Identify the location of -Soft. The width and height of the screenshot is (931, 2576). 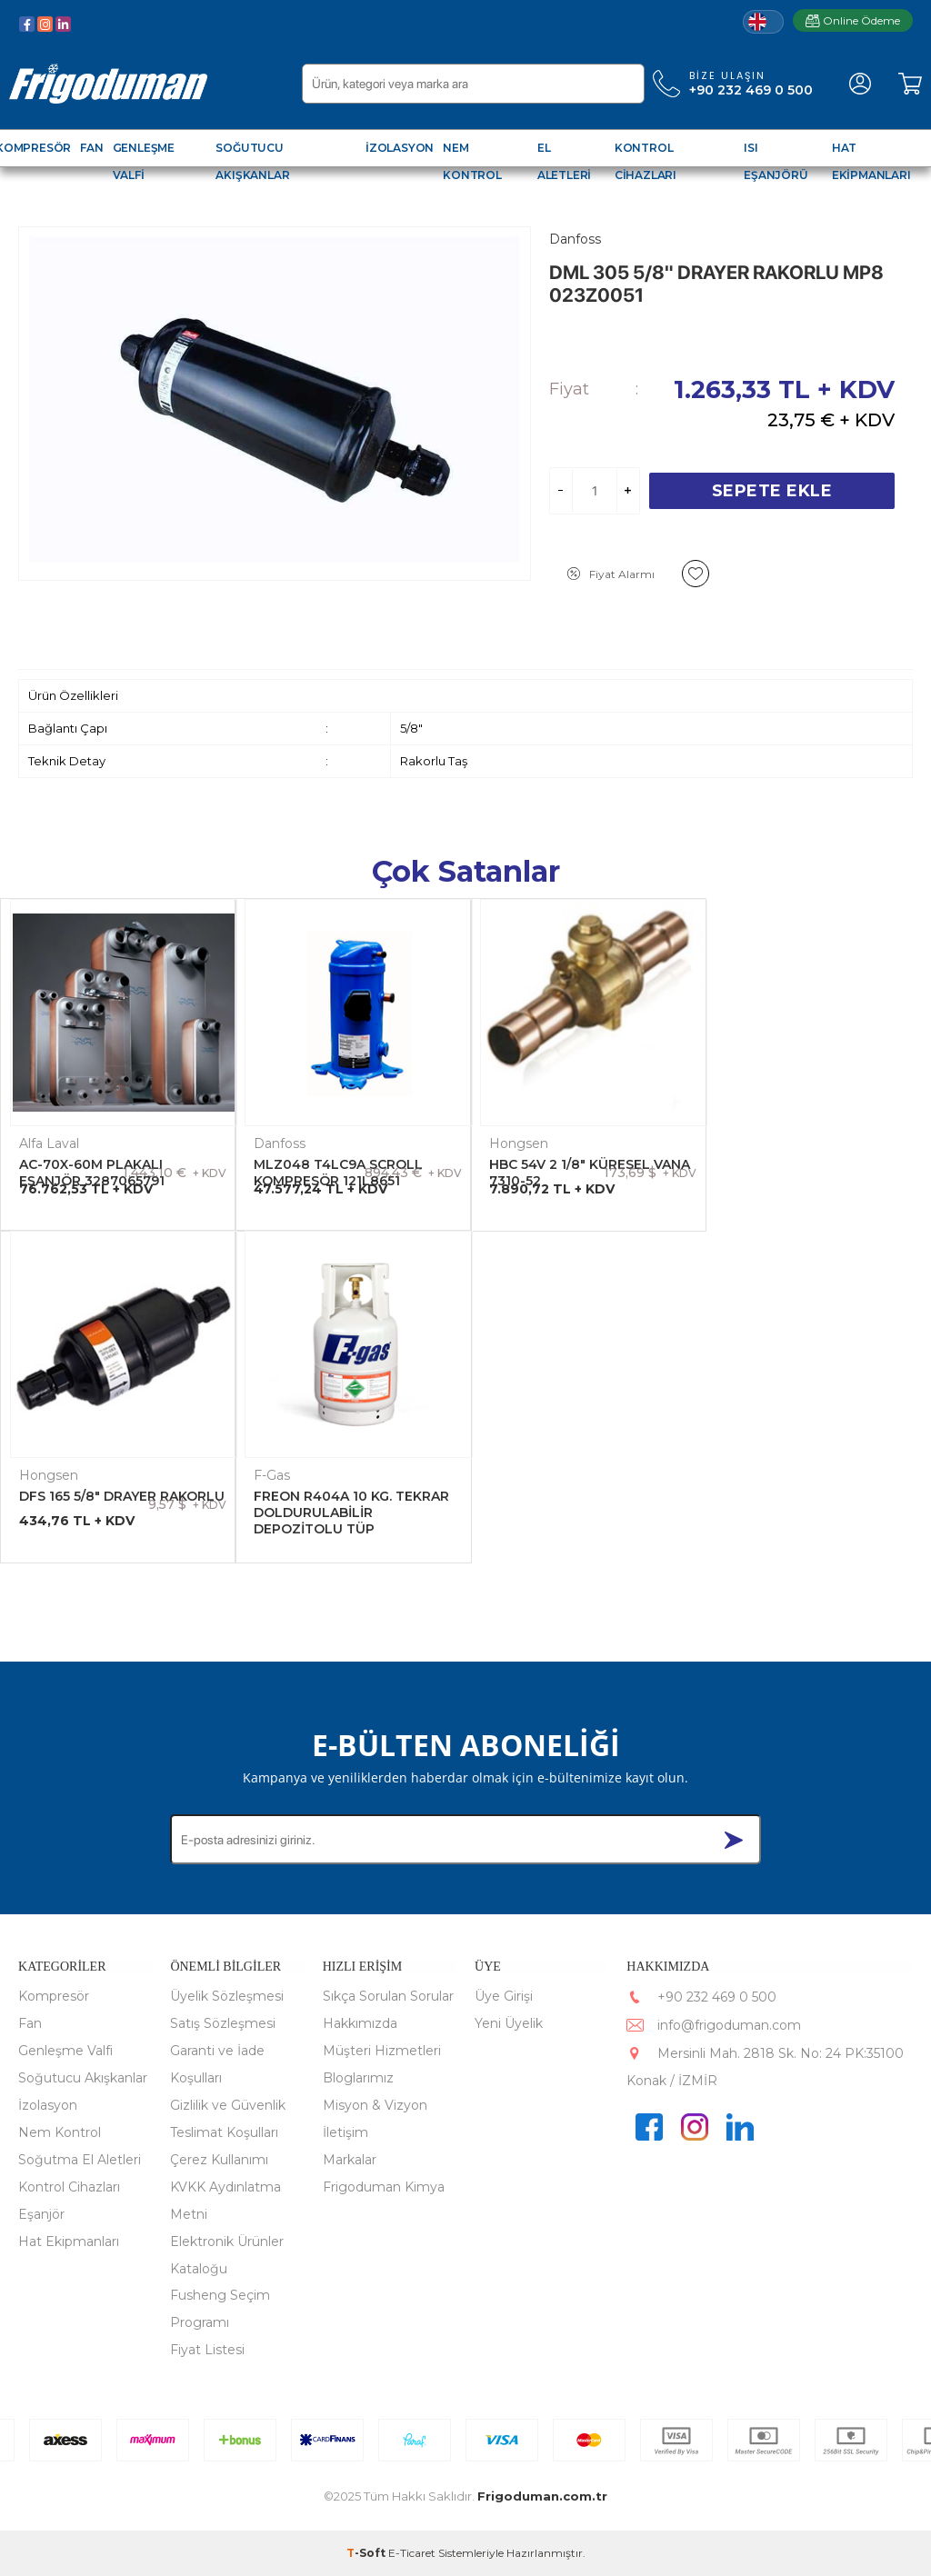
(367, 2553).